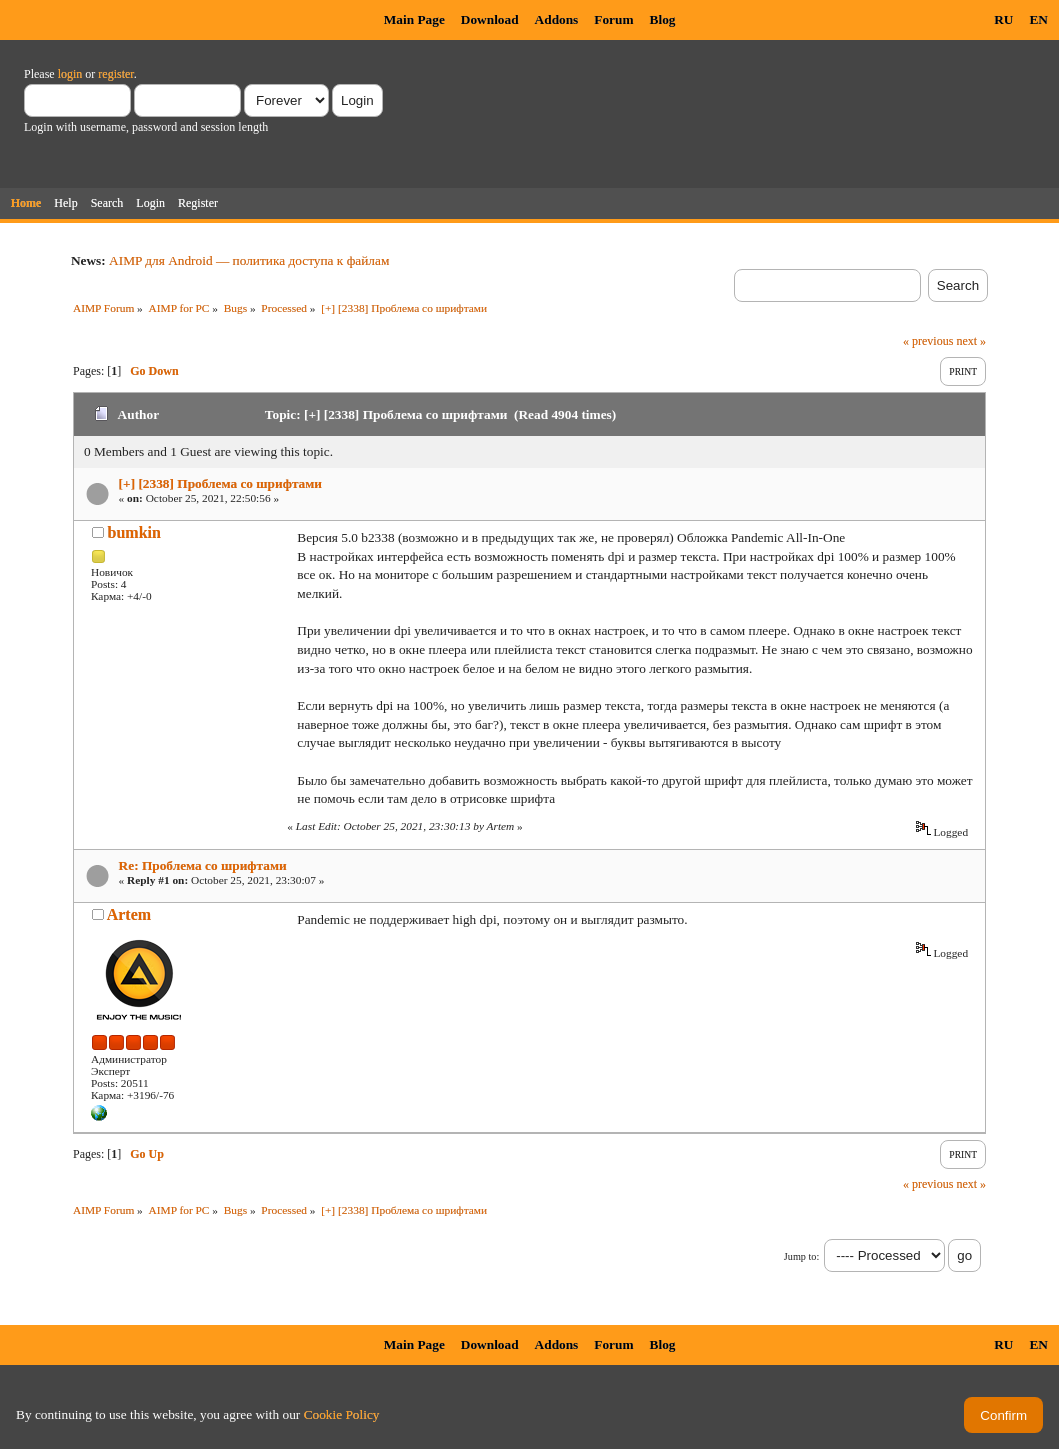  What do you see at coordinates (414, 19) in the screenshot?
I see `Main Page` at bounding box center [414, 19].